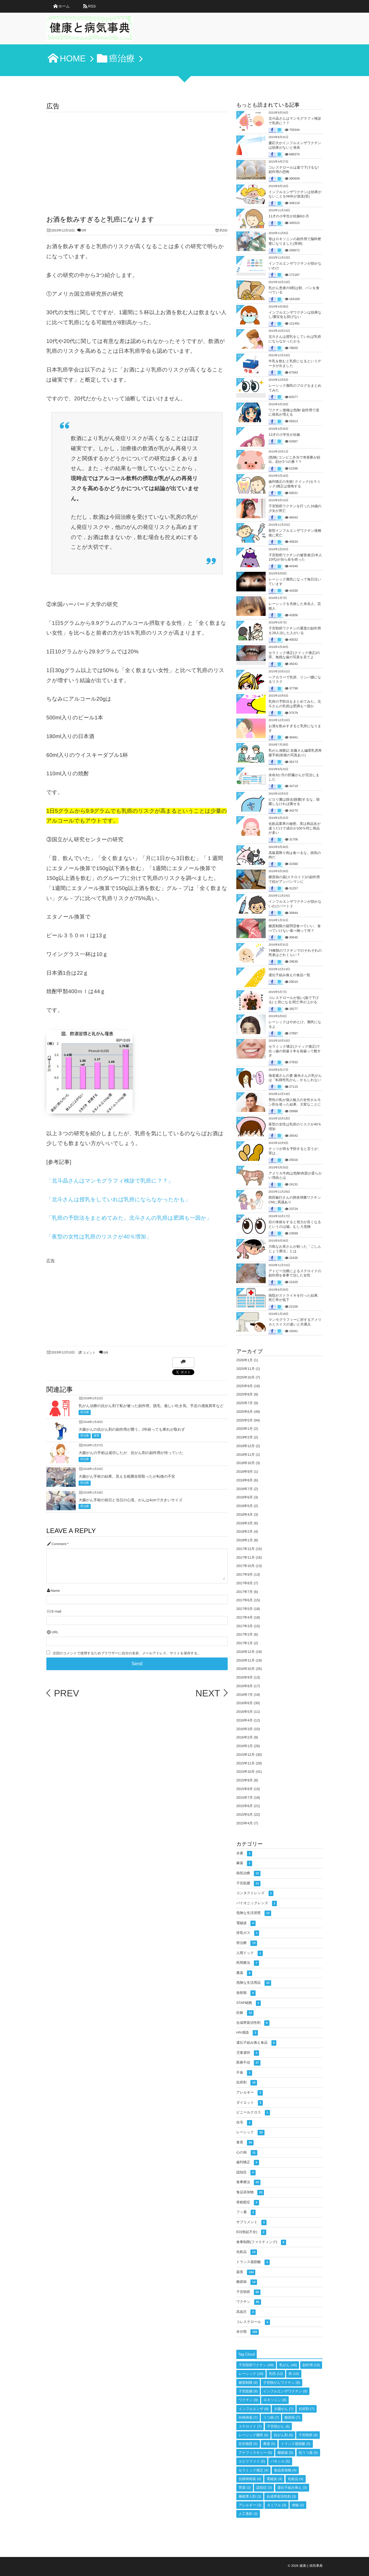  What do you see at coordinates (256, 2365) in the screenshot?
I see `子宮頸癌ワクチン [子宮頸癌ワクチン (49個の項目)]` at bounding box center [256, 2365].